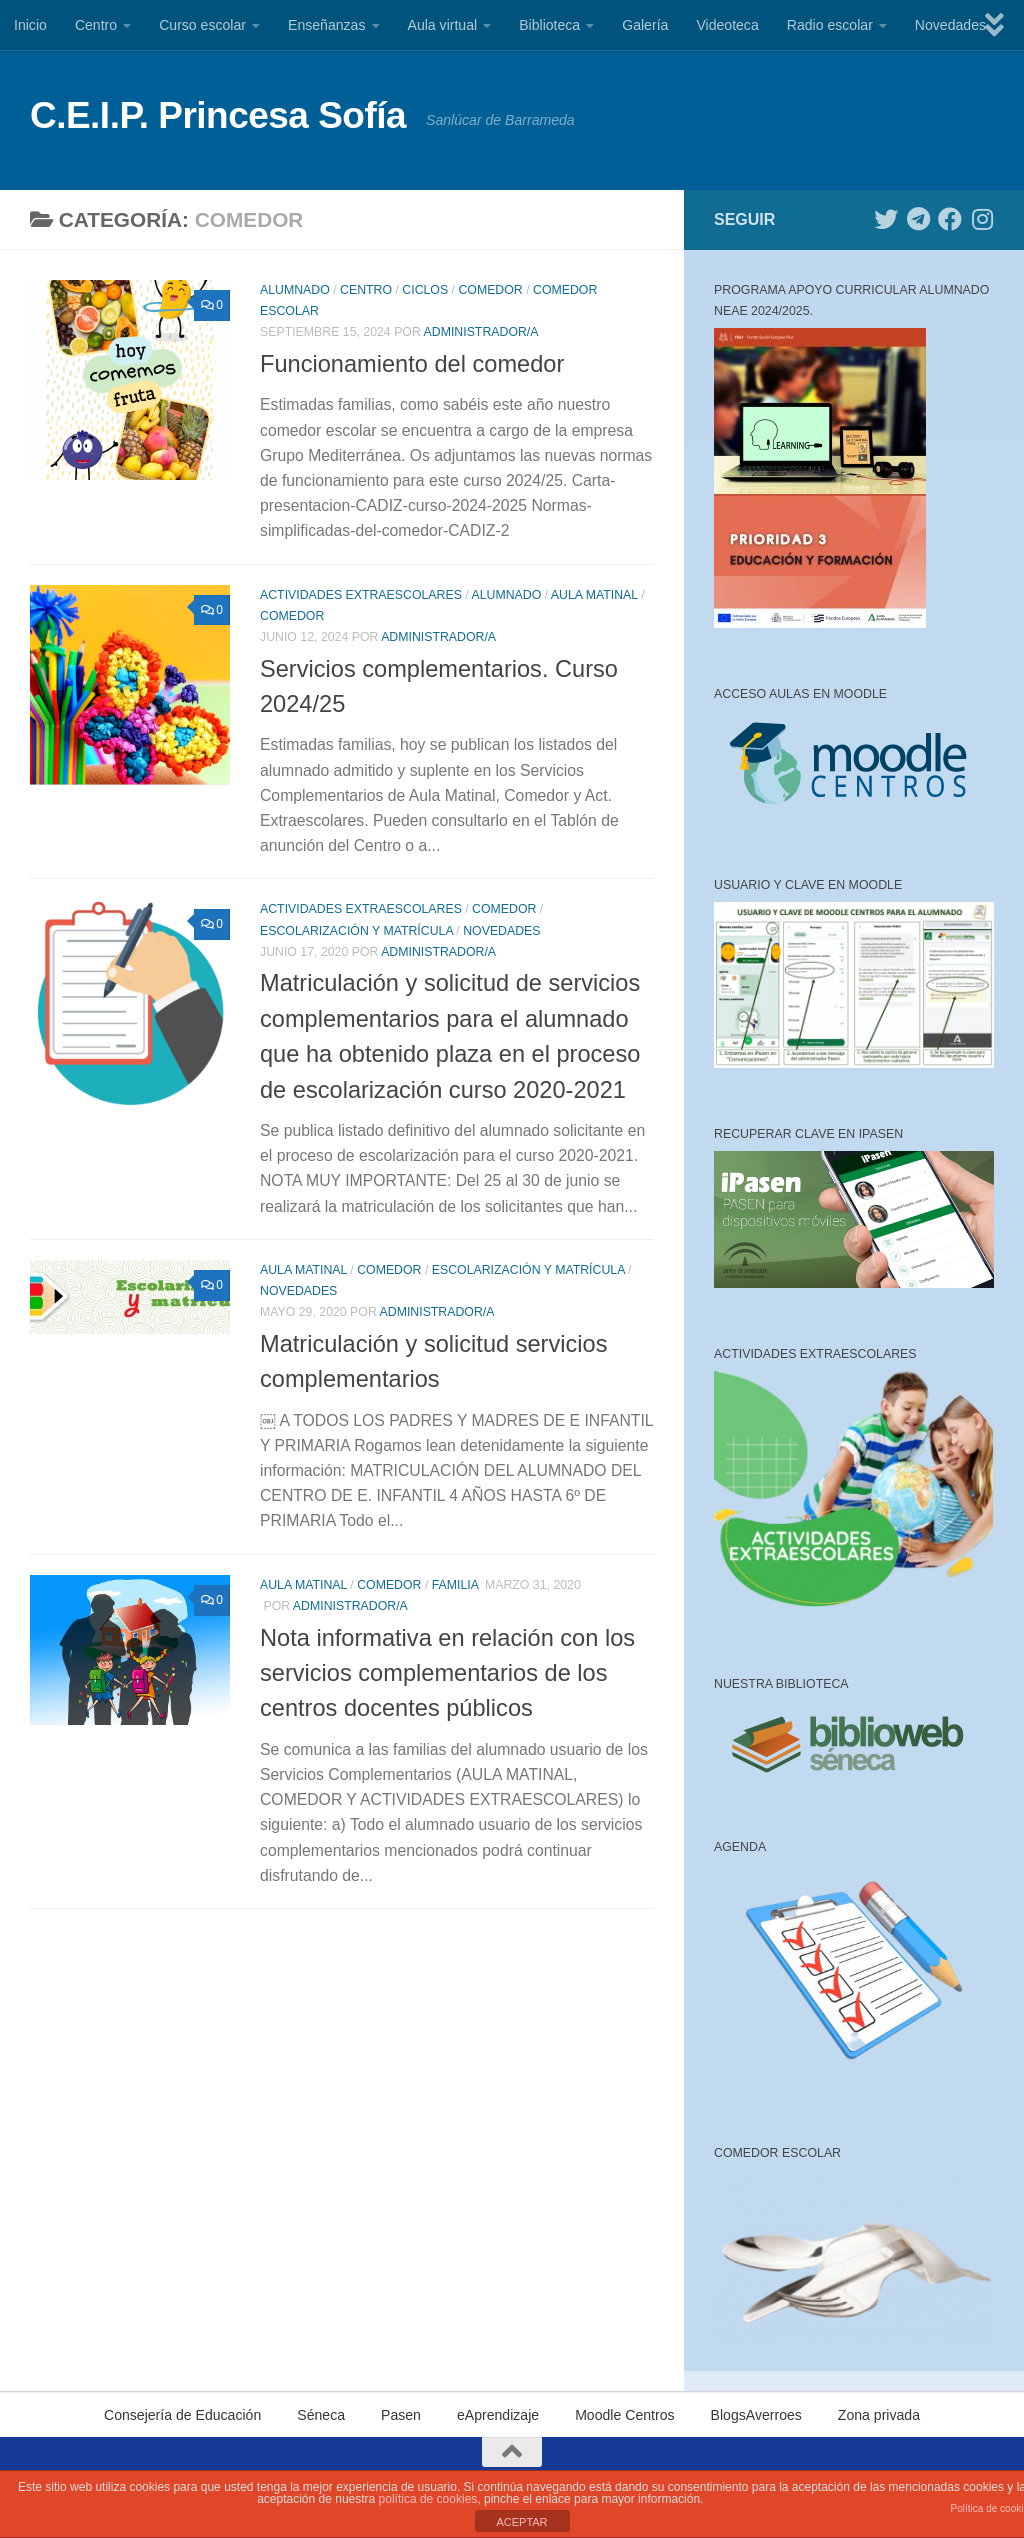  Describe the element at coordinates (428, 2499) in the screenshot. I see `política de cookies` at that location.